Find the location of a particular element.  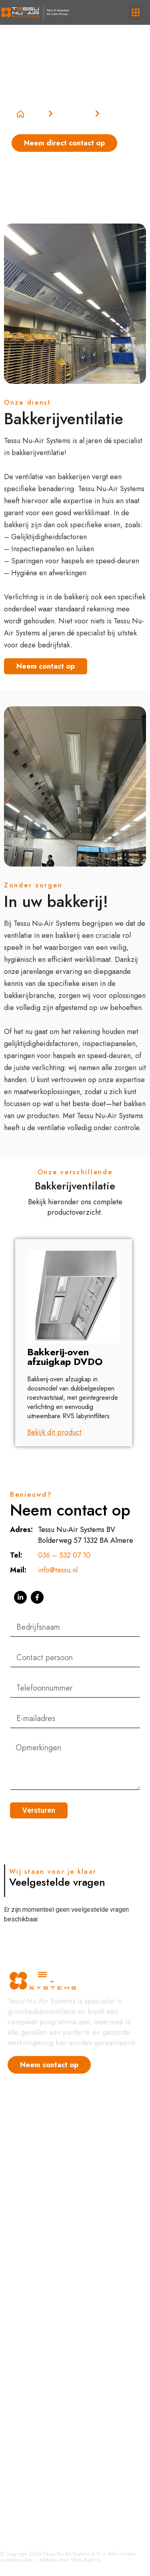

Bekijk dit product is located at coordinates (54, 1432).